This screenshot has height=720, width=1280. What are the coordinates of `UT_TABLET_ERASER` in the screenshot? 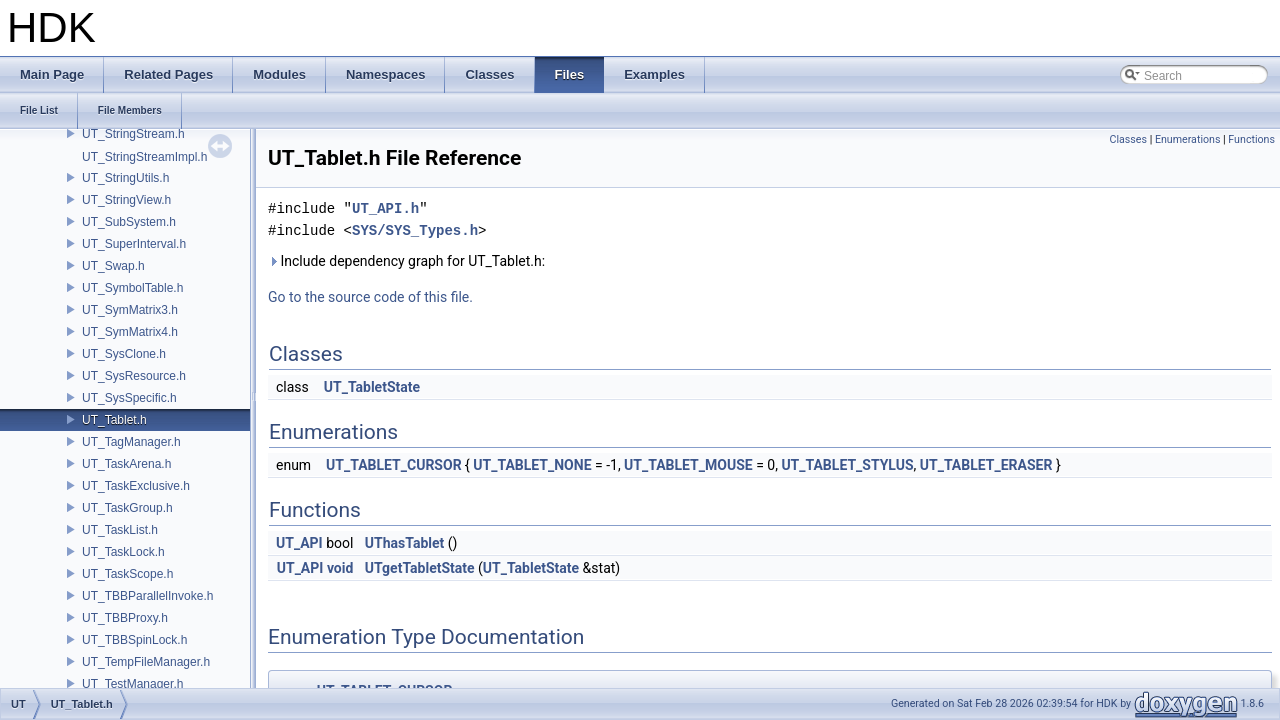 It's located at (986, 465).